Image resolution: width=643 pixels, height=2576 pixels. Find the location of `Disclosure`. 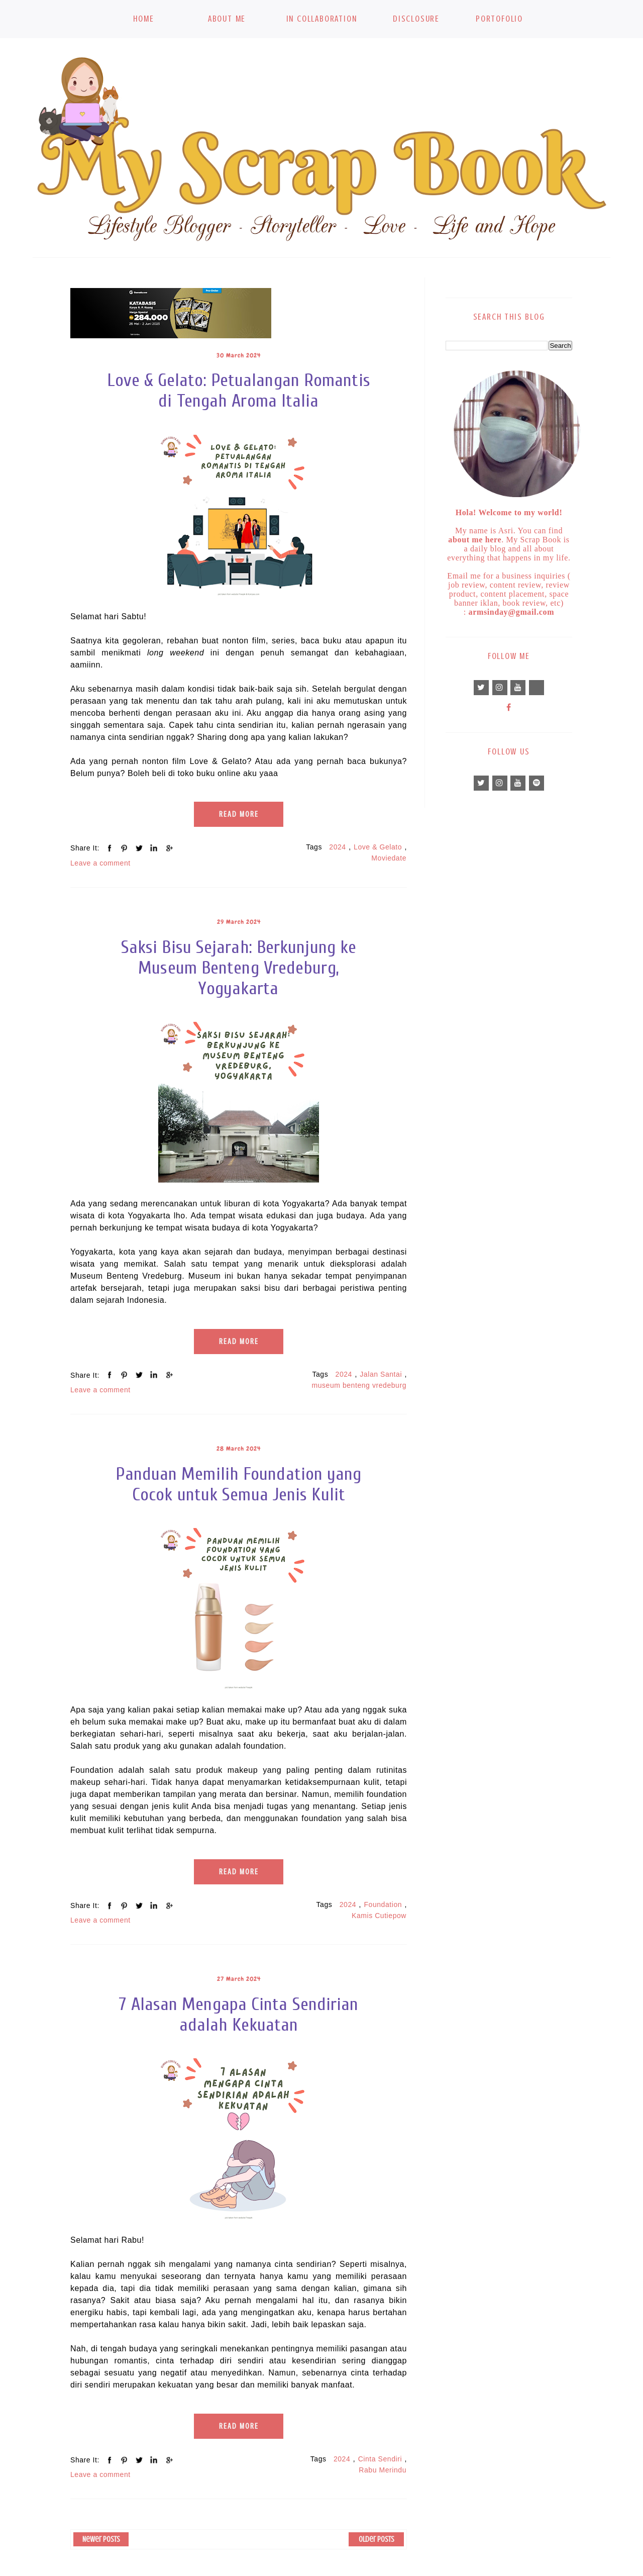

Disclosure is located at coordinates (416, 19).